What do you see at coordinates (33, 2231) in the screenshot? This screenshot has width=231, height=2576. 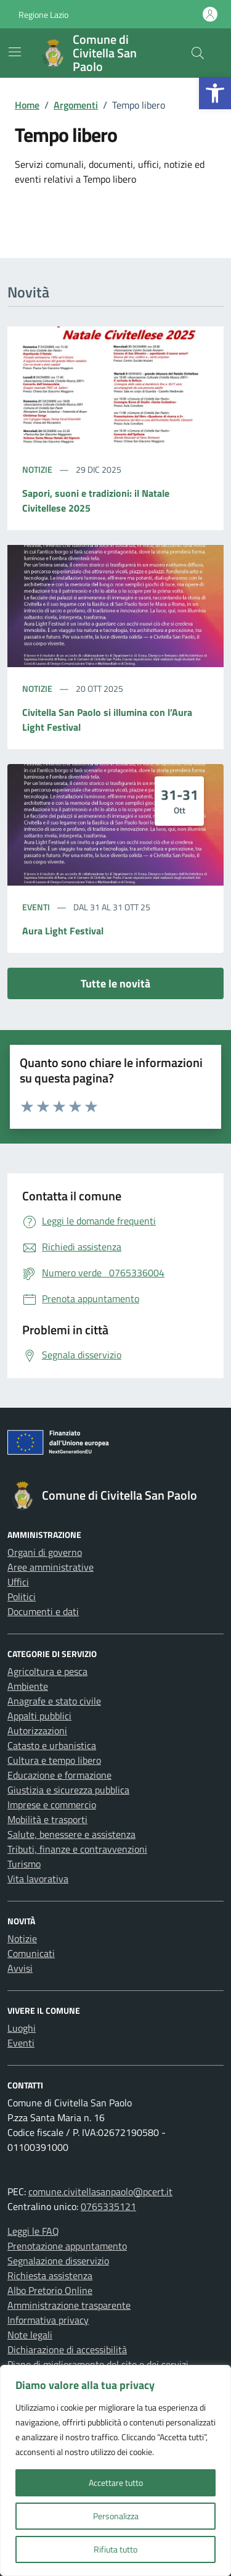 I see `Leggi le FAQ [link]` at bounding box center [33, 2231].